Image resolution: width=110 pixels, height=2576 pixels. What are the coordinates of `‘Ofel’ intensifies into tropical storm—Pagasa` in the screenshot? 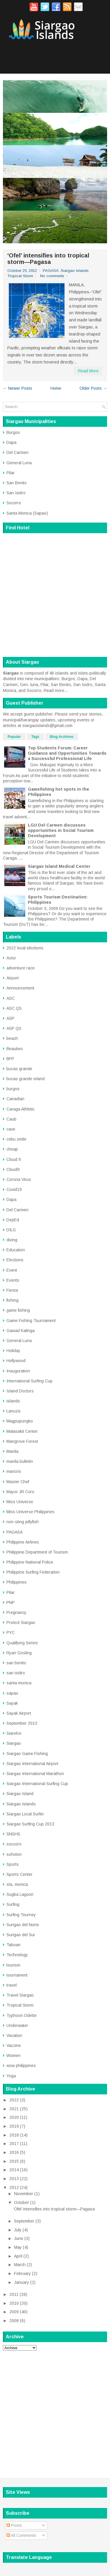 It's located at (48, 258).